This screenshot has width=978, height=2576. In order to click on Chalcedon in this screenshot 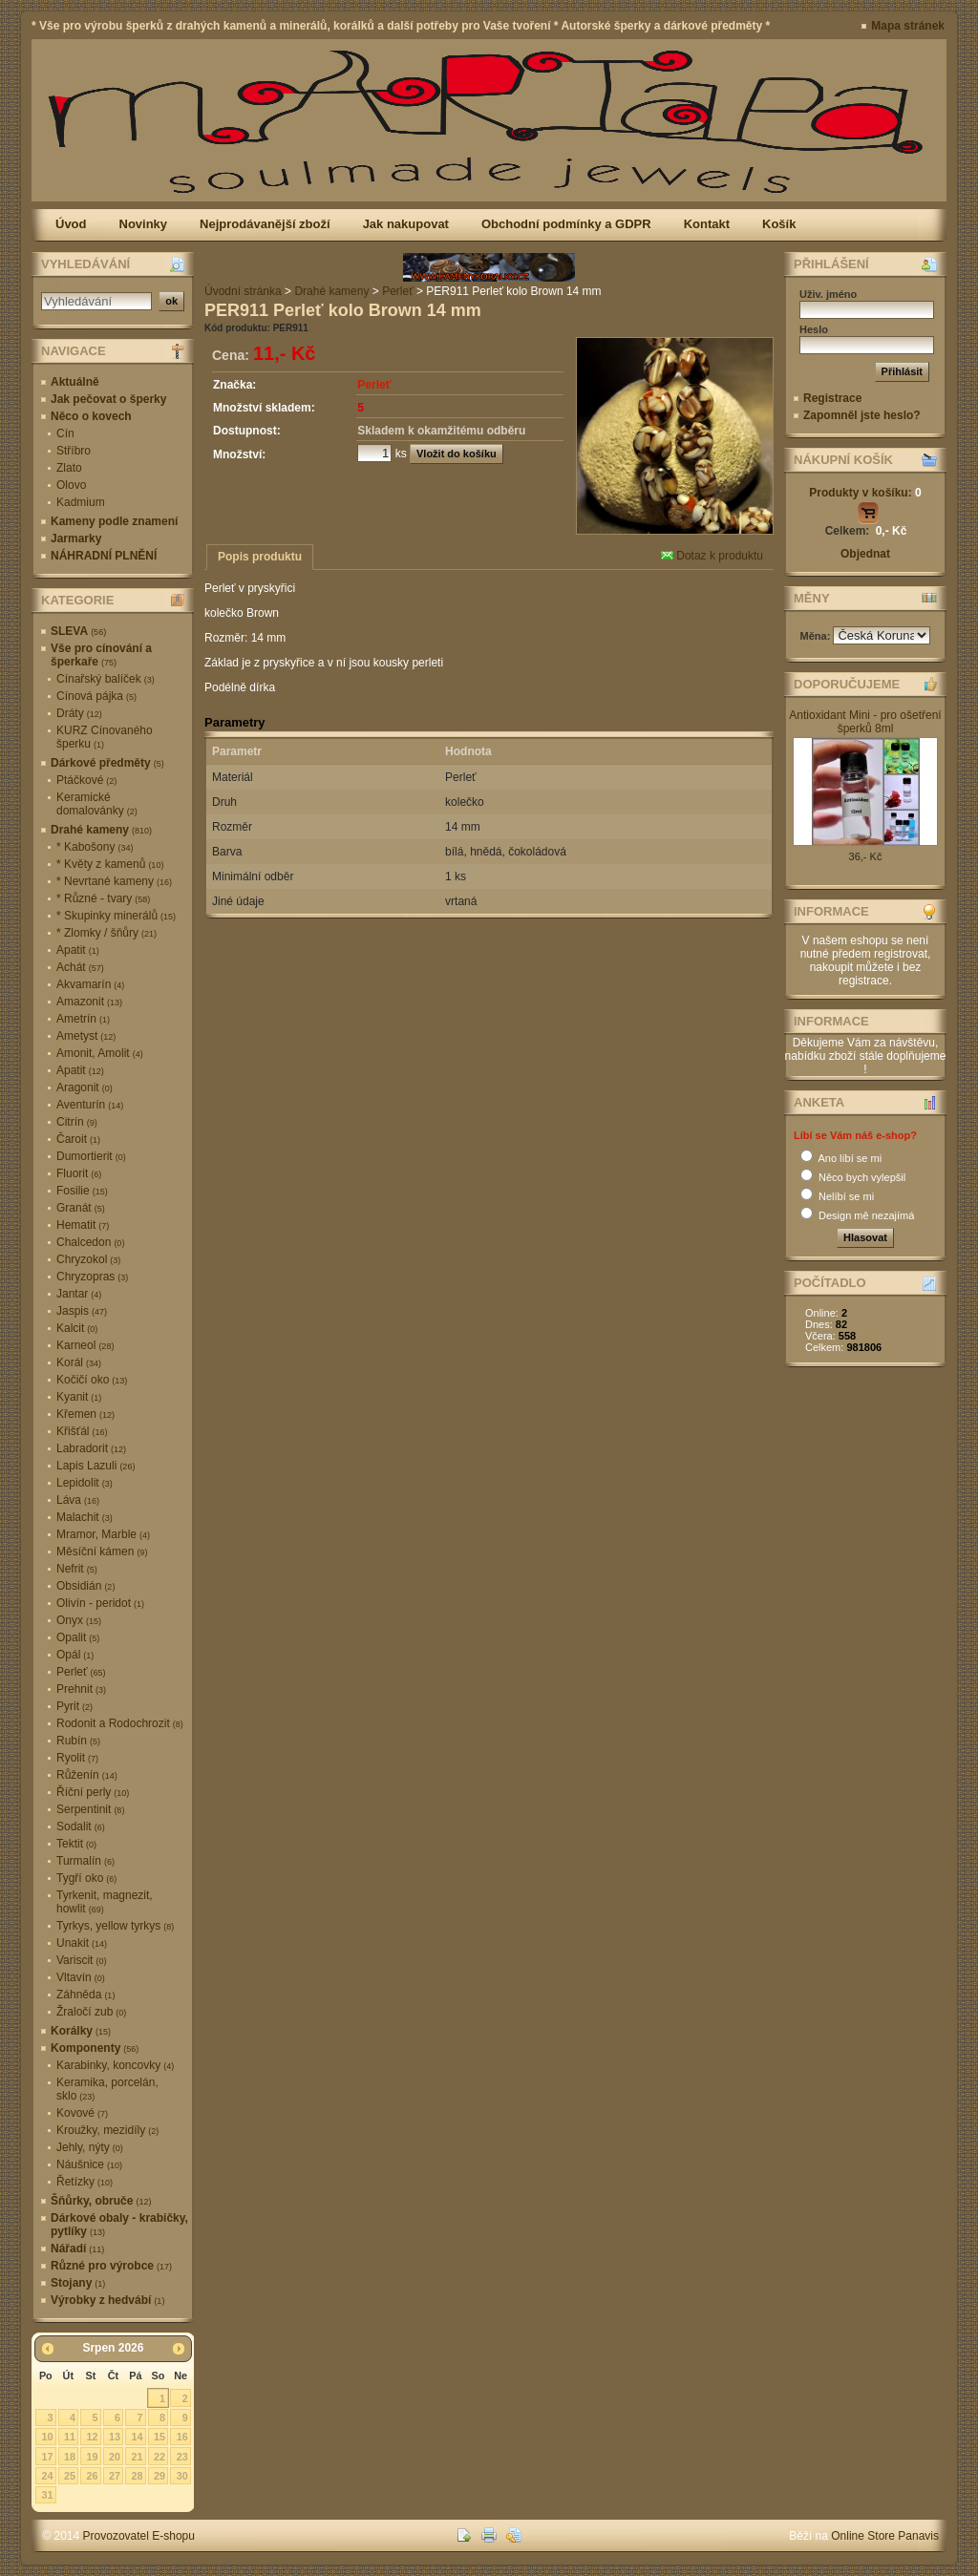, I will do `click(90, 1242)`.